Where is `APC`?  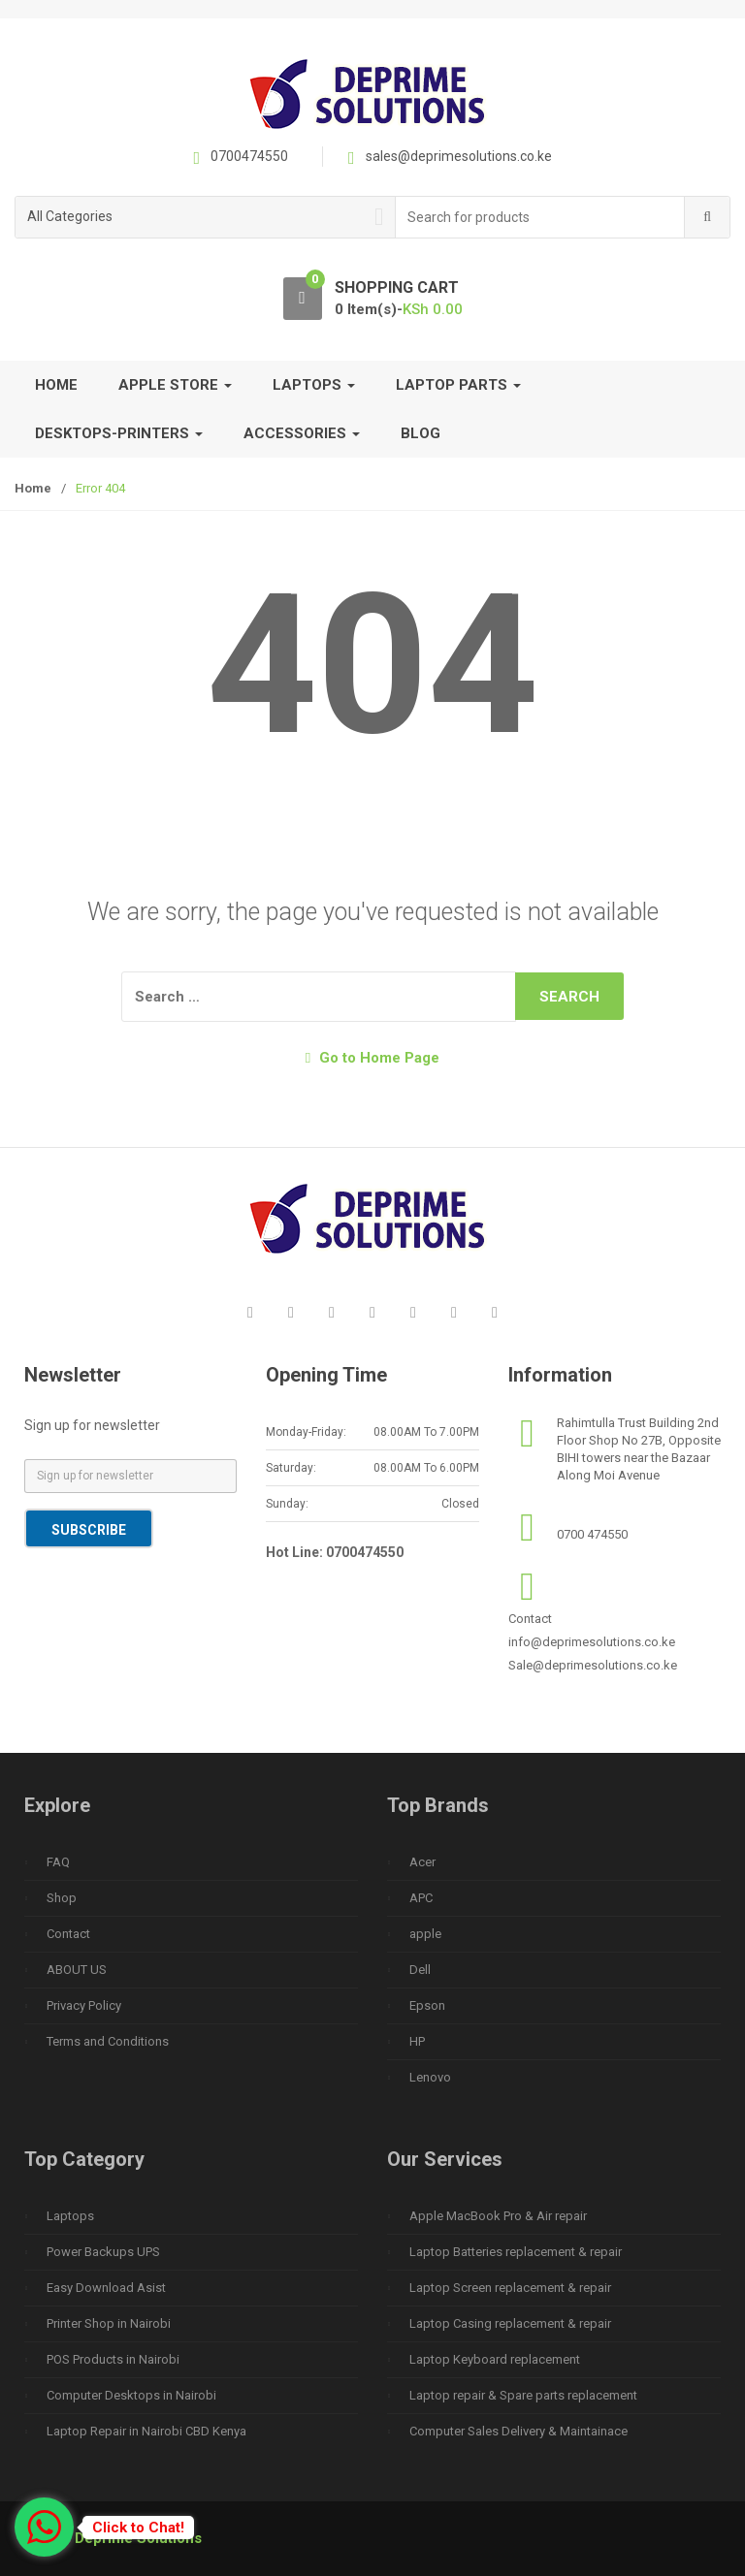 APC is located at coordinates (421, 1898).